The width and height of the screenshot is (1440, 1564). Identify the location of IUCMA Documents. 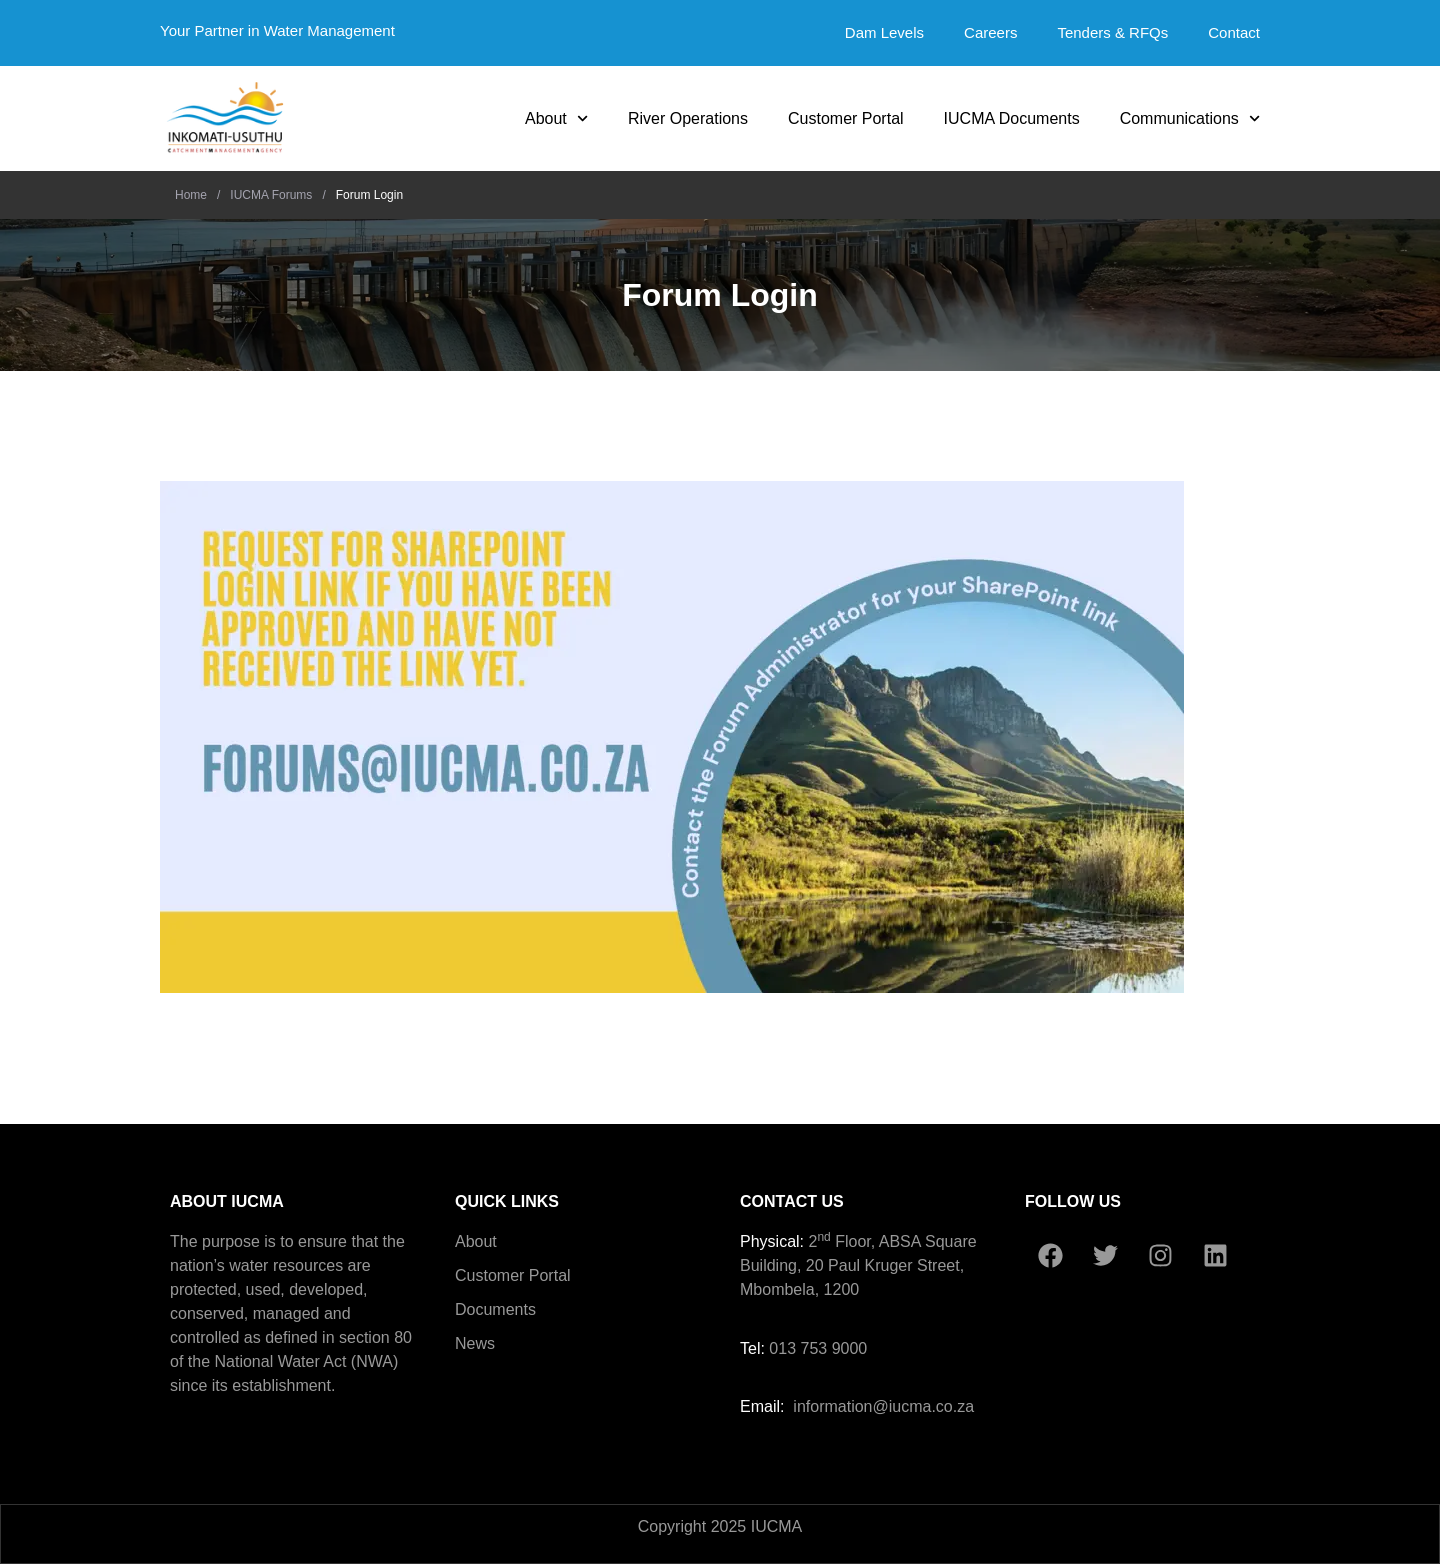
(1012, 118).